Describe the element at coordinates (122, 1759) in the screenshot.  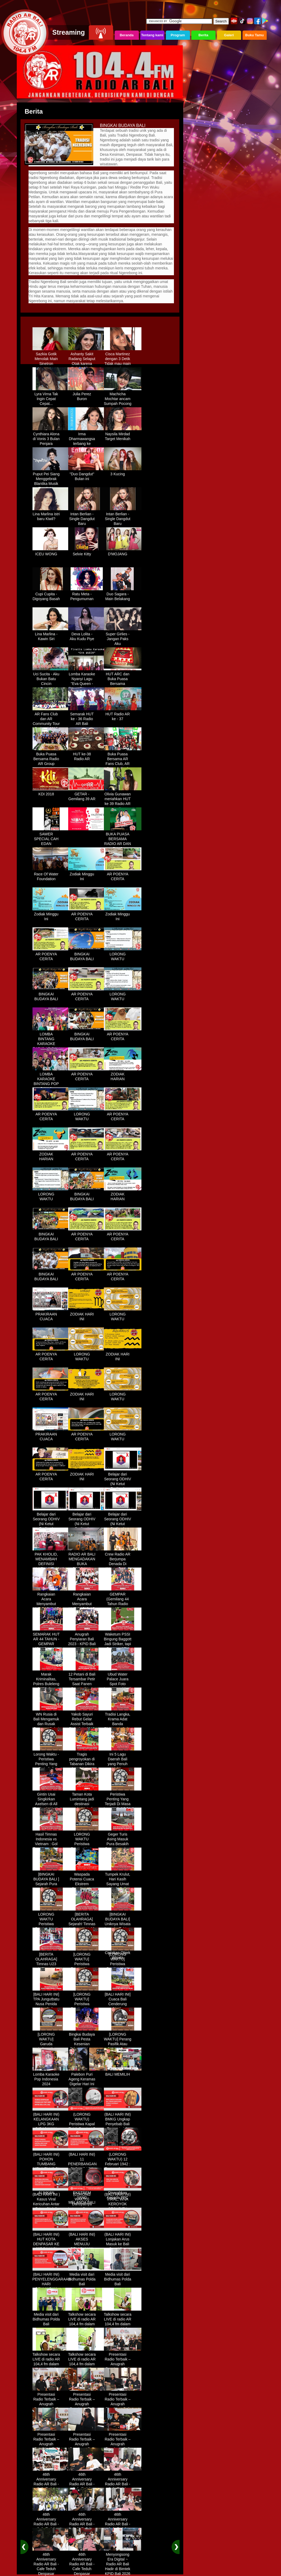
I see `Ini 5 Lagu Daerah Bali yang Penuh Makna` at that location.